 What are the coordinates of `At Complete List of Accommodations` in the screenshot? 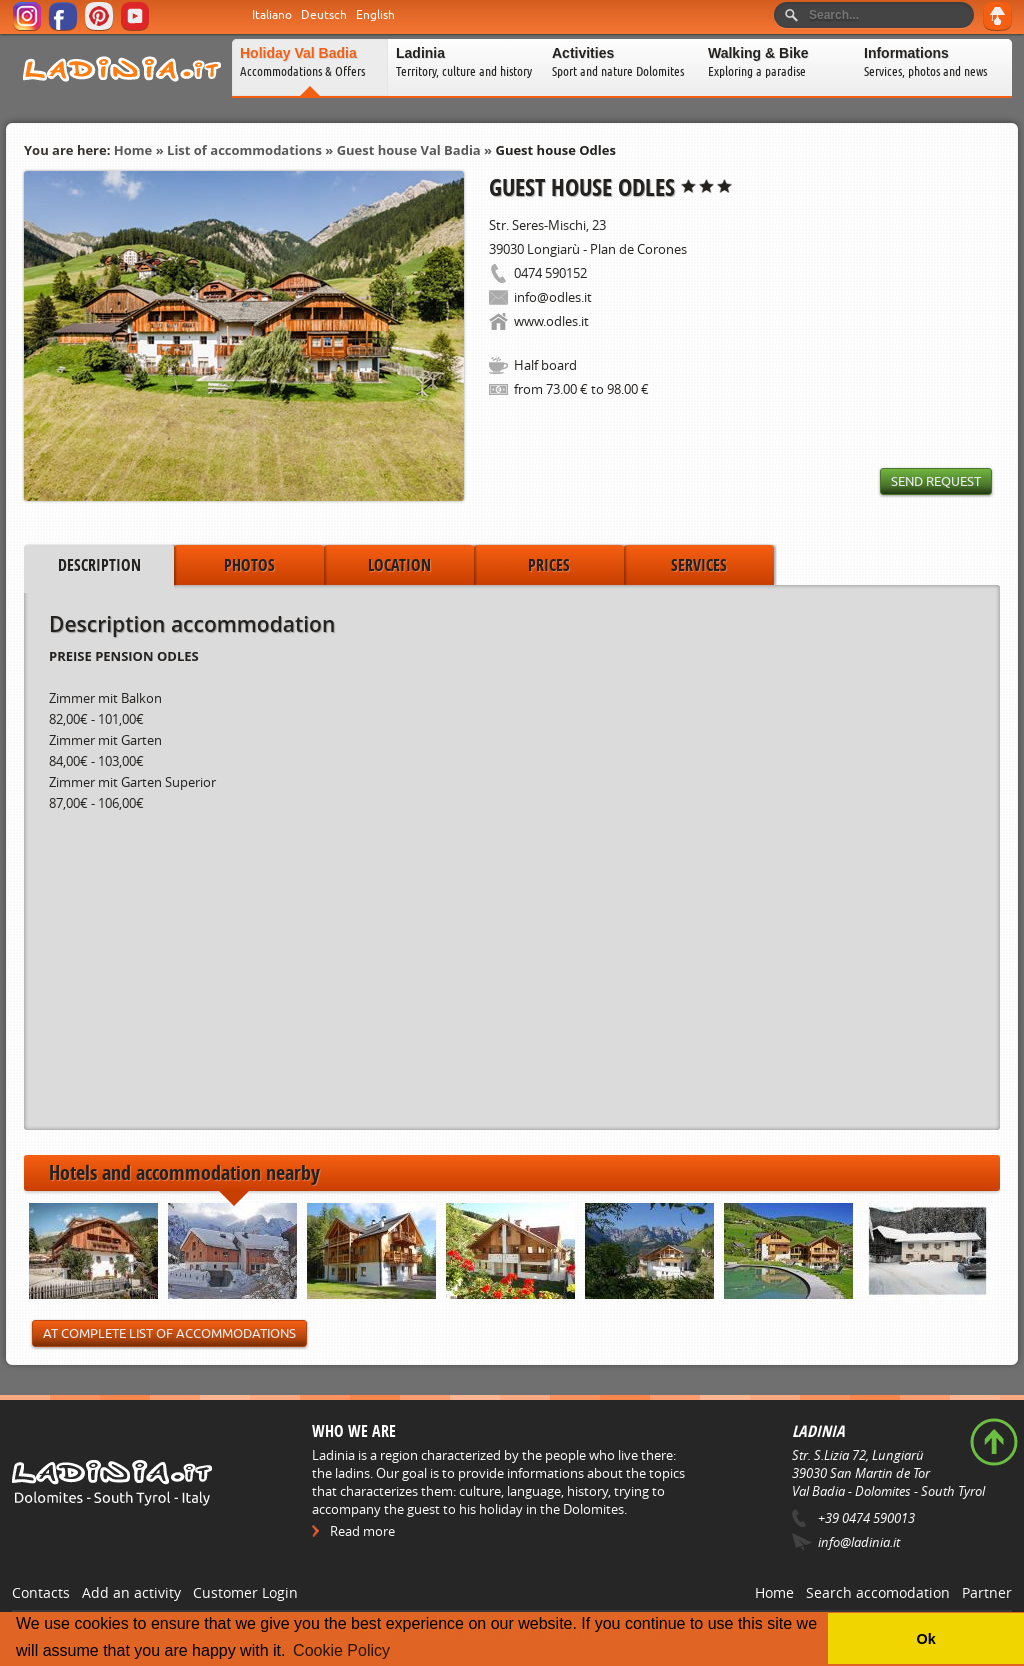 It's located at (169, 1333).